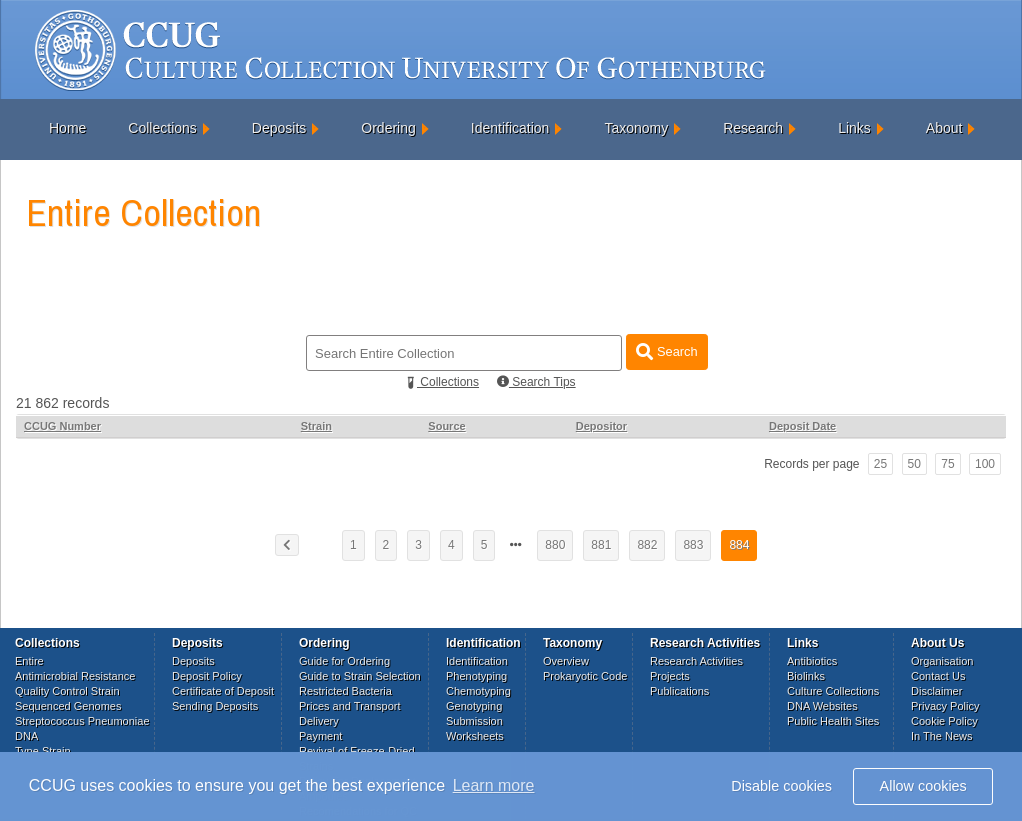 Image resolution: width=1022 pixels, height=821 pixels. What do you see at coordinates (802, 426) in the screenshot?
I see `Deposit Date` at bounding box center [802, 426].